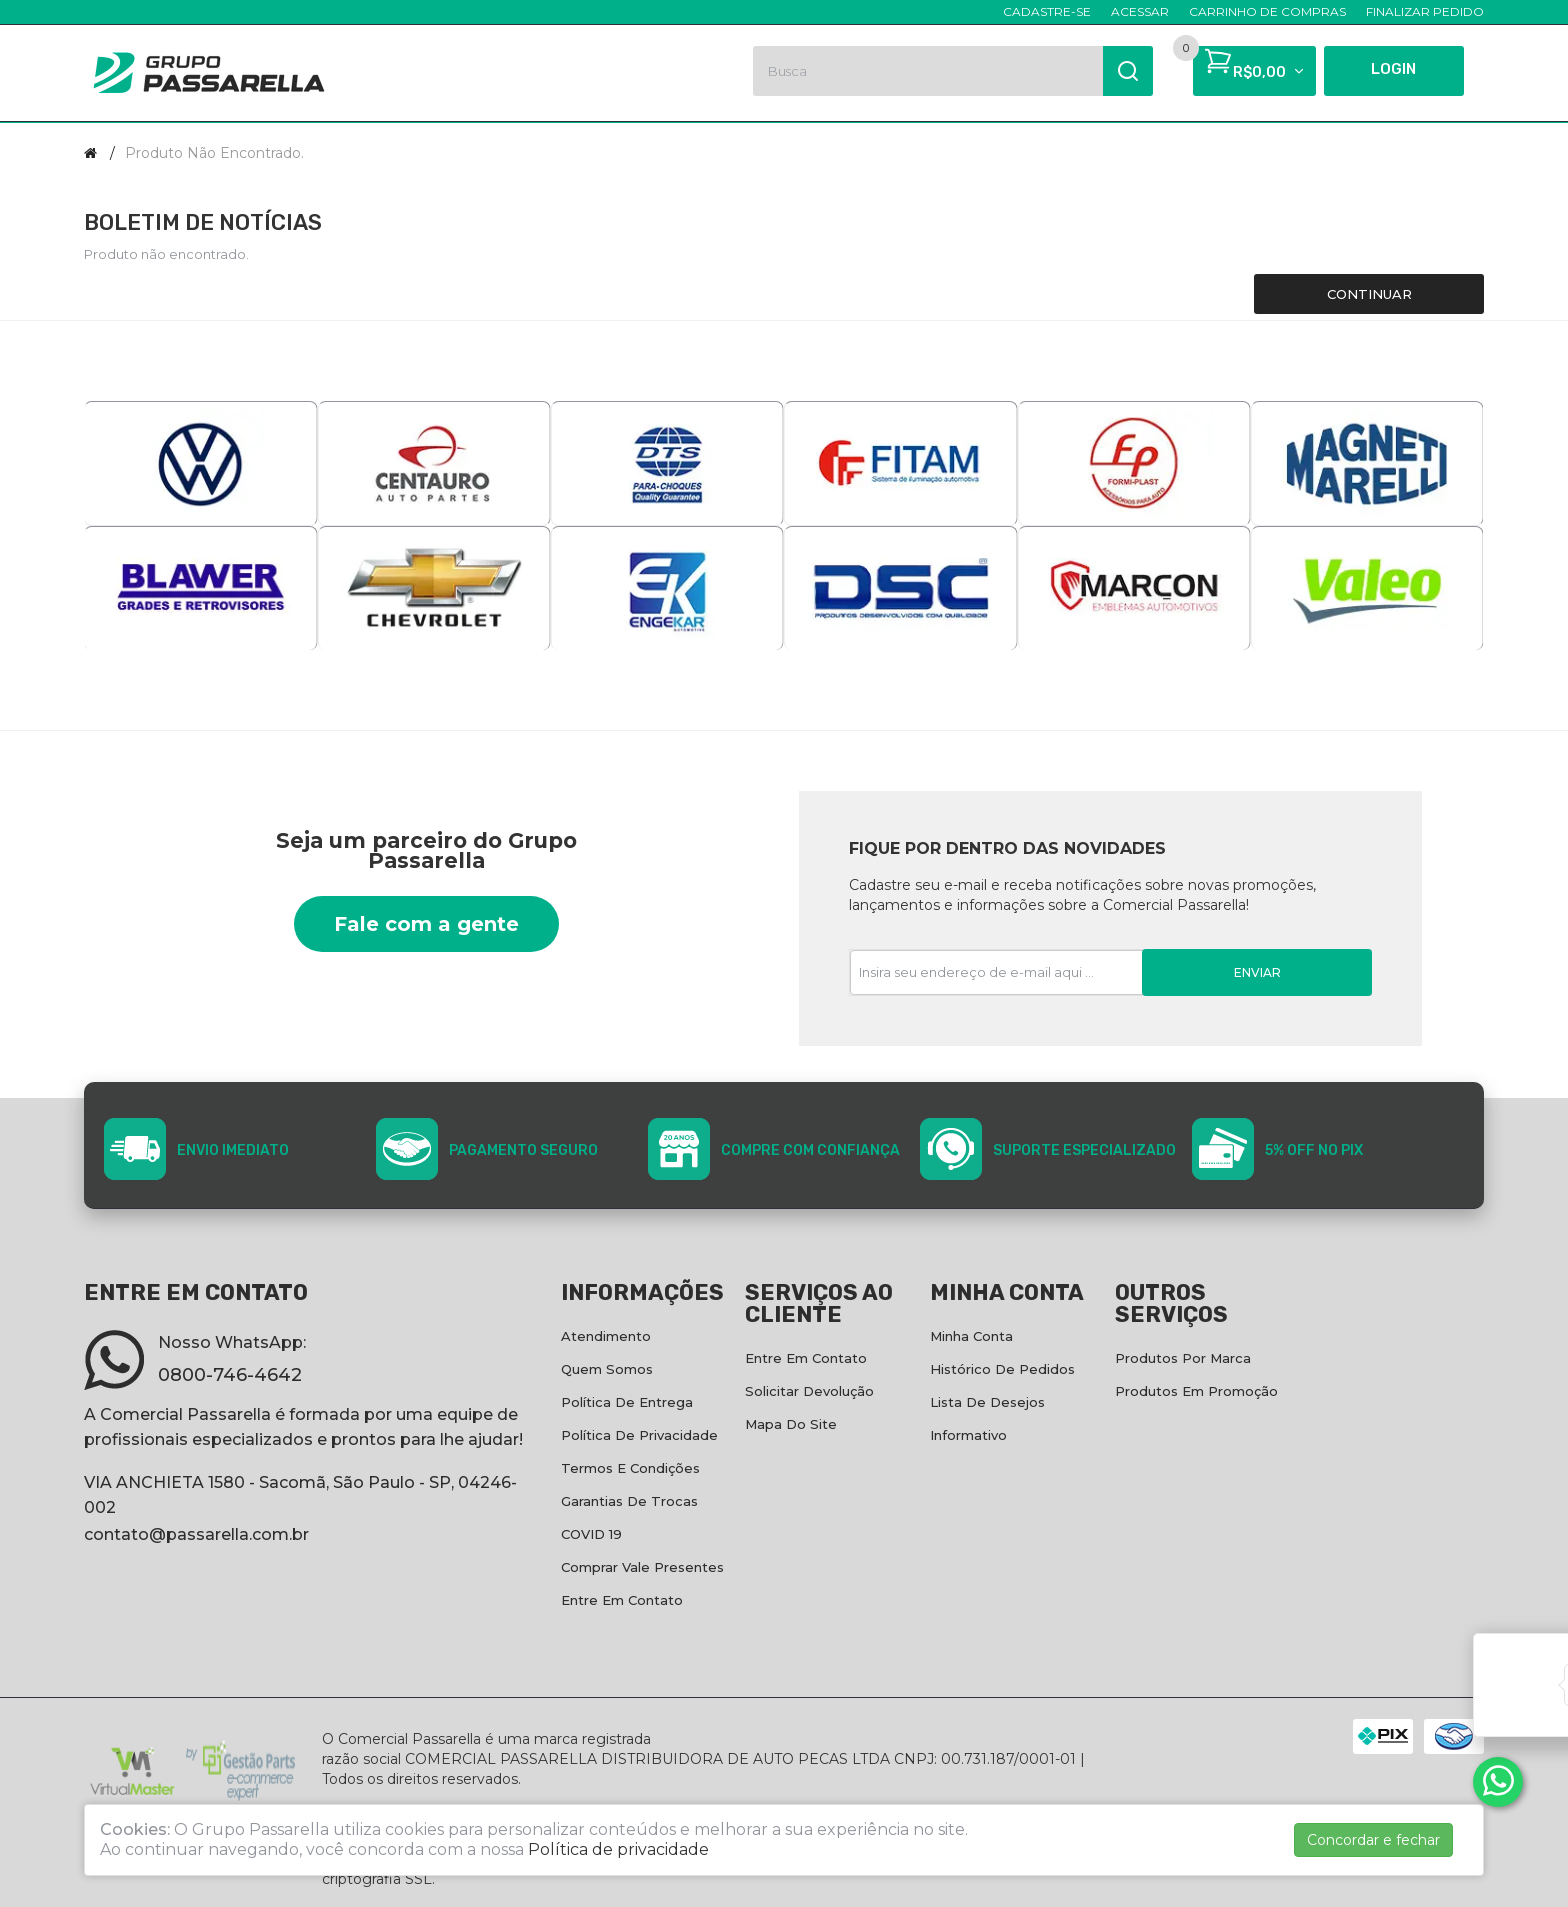  I want to click on COVID 19, so click(591, 1534).